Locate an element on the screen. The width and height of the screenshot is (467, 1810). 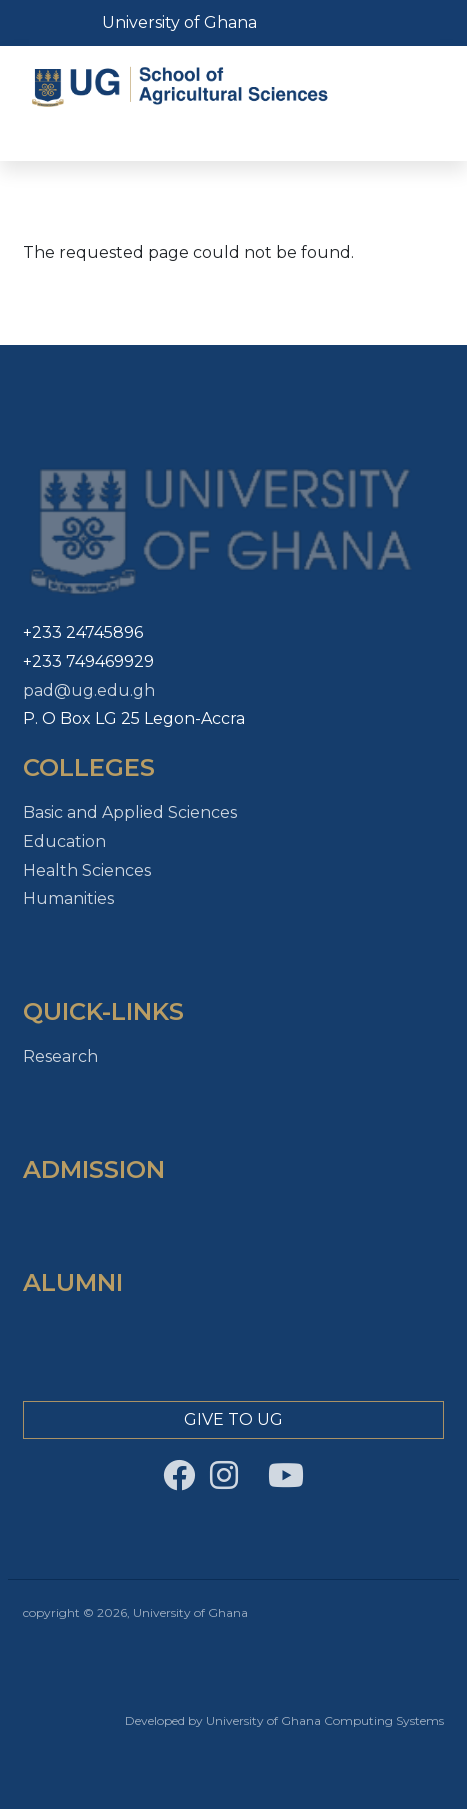
University of Ghana is located at coordinates (179, 22).